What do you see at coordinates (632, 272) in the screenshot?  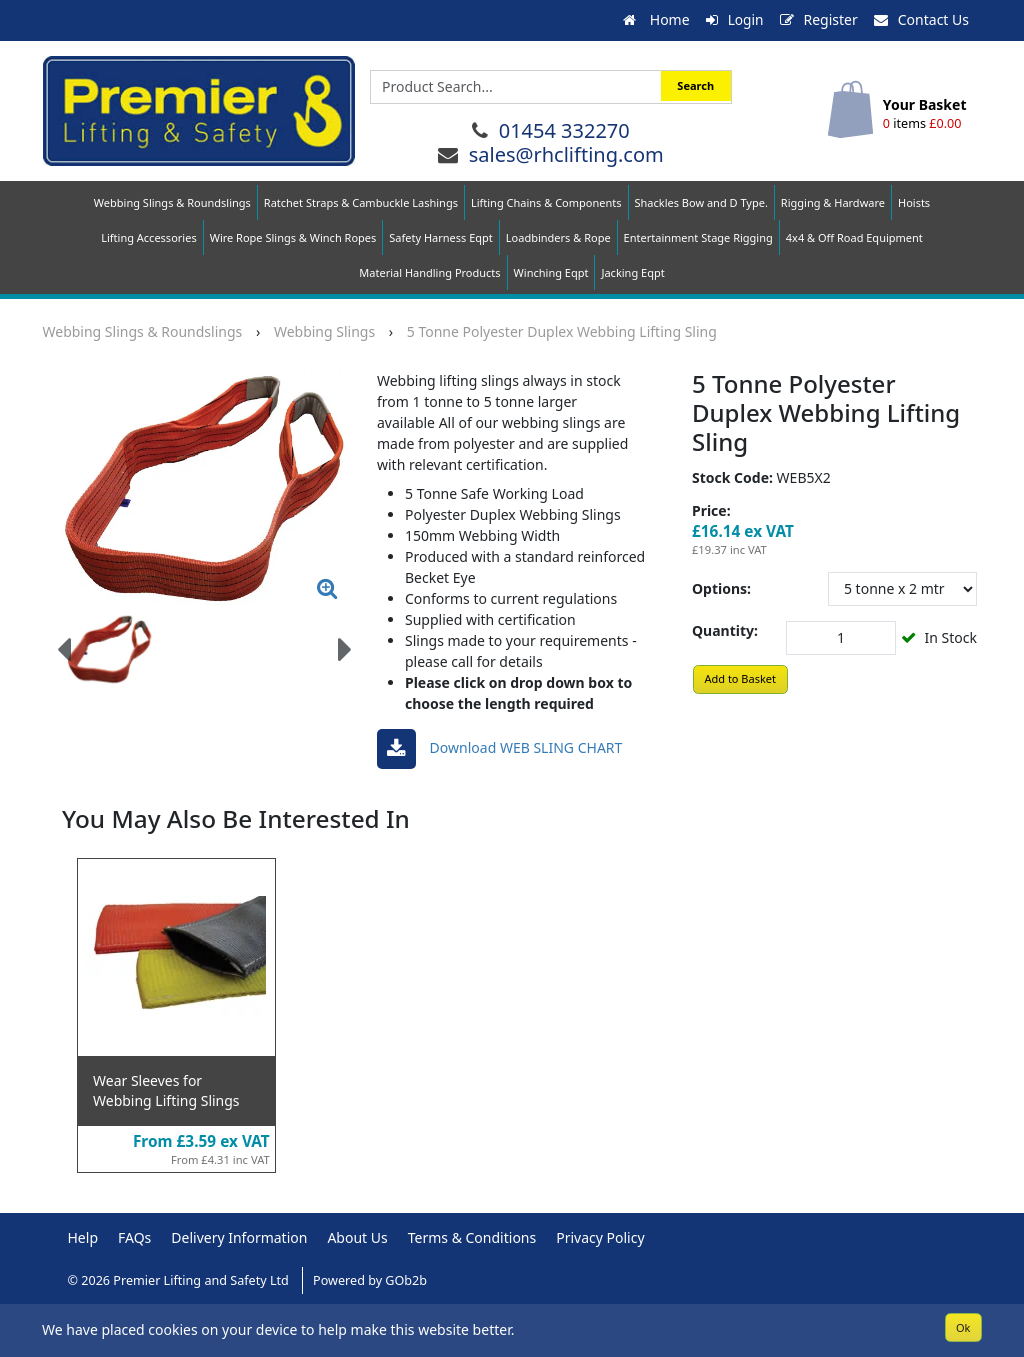 I see `Jacking Eqpt` at bounding box center [632, 272].